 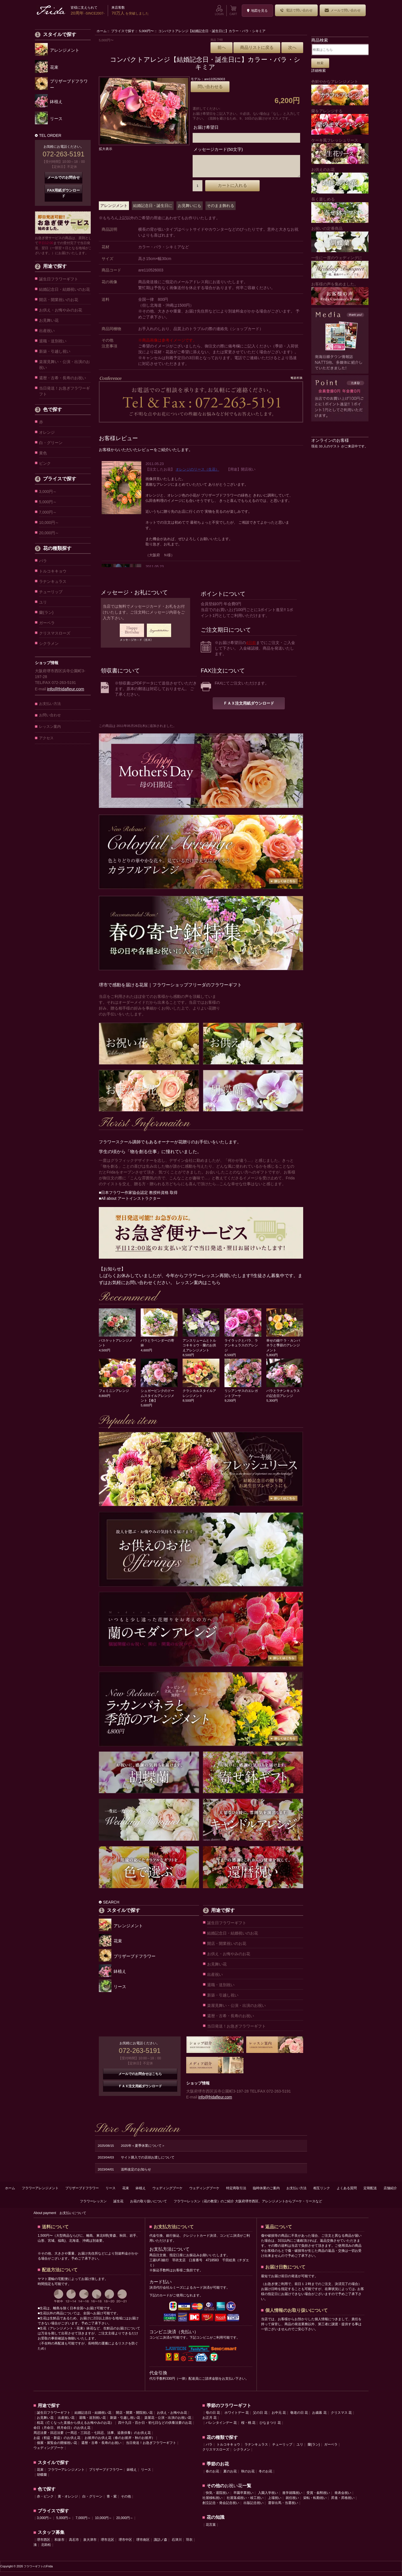 I want to click on 父の日 花, so click(x=260, y=2417).